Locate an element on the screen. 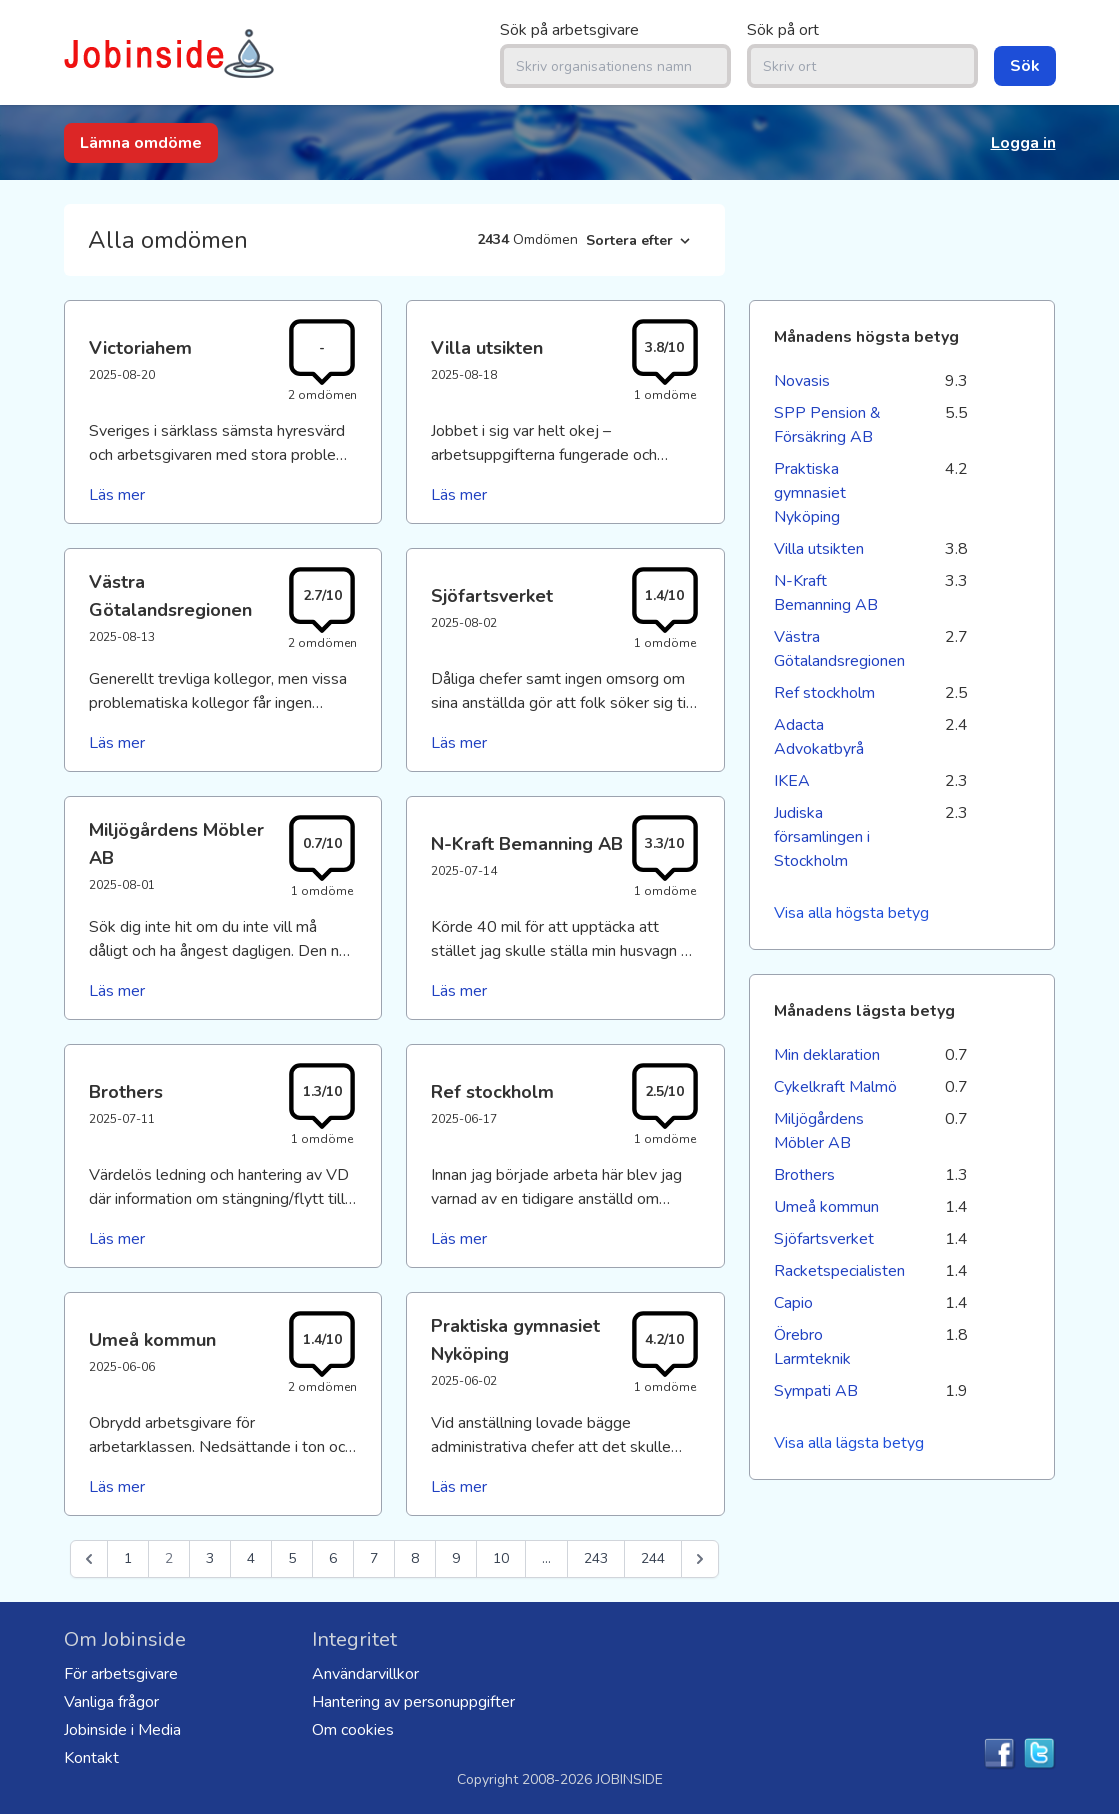 The width and height of the screenshot is (1119, 1814). Vanliga frågor is located at coordinates (111, 1702).